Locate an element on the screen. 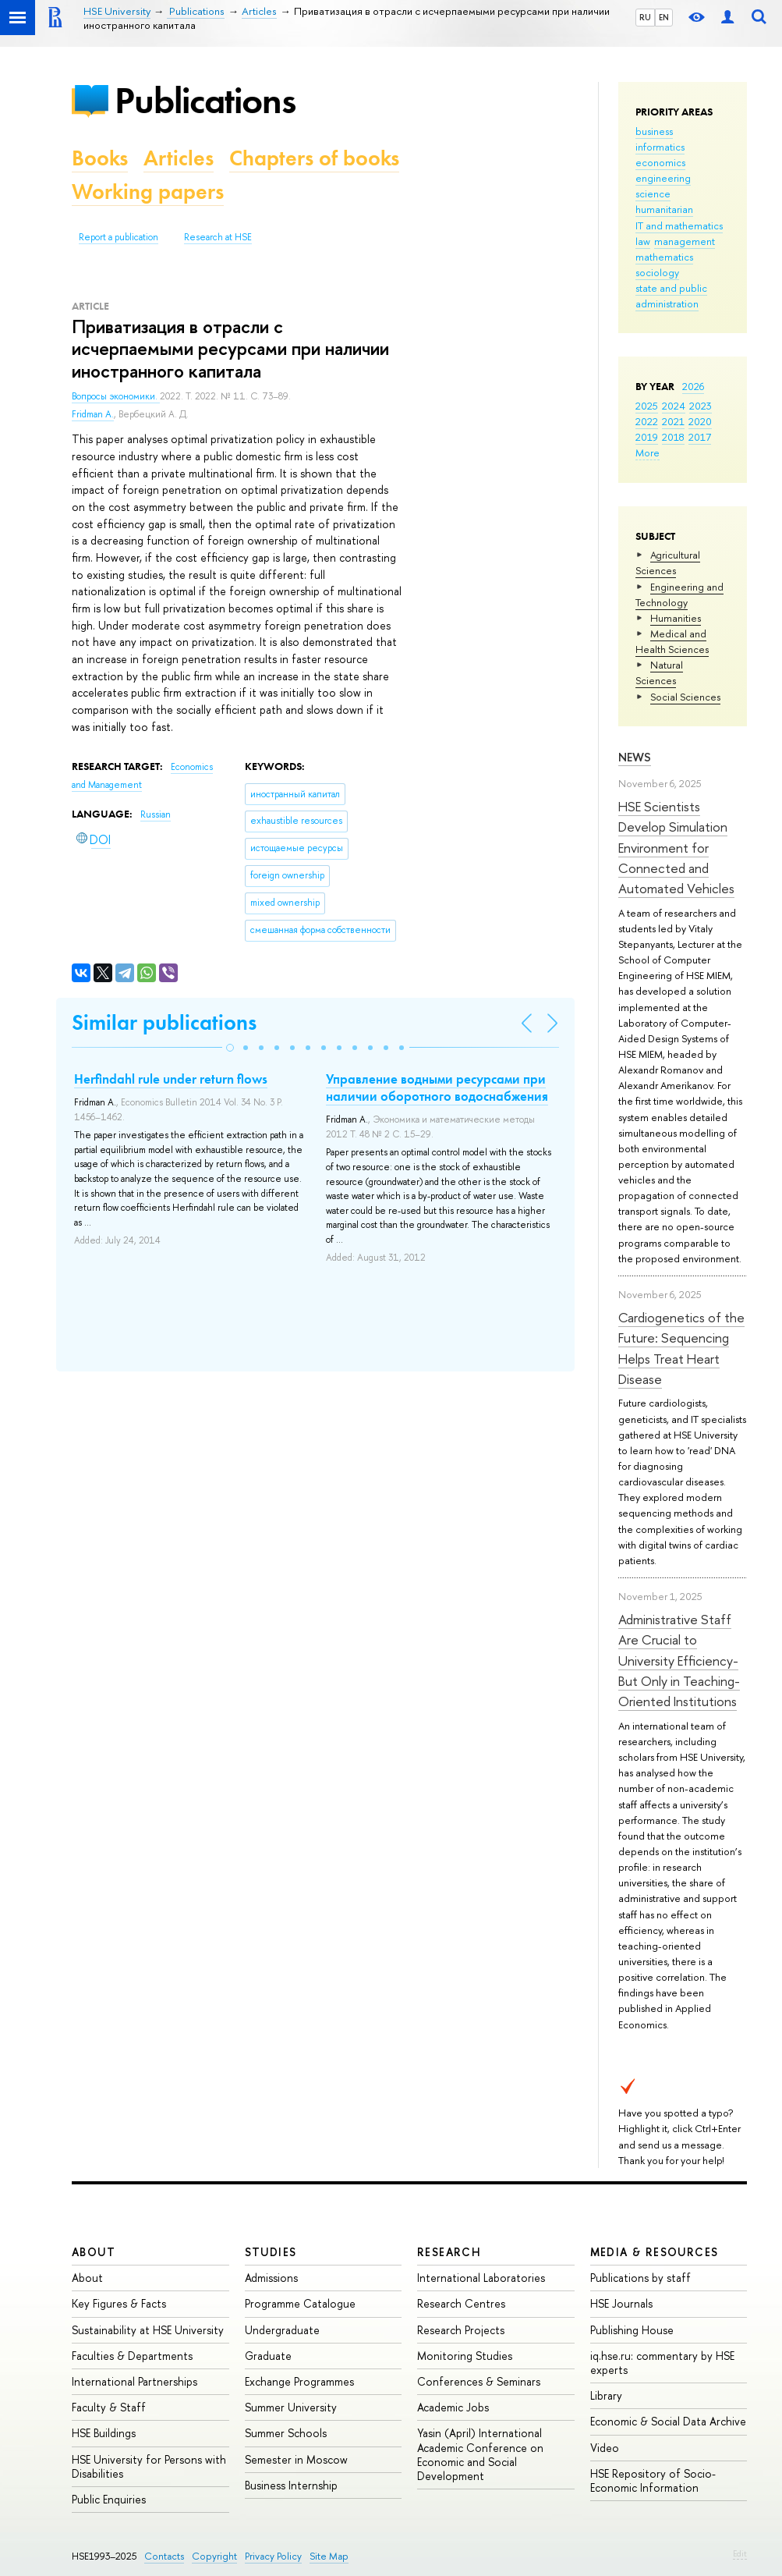 This screenshot has height=2576, width=782. Studies is located at coordinates (271, 2251).